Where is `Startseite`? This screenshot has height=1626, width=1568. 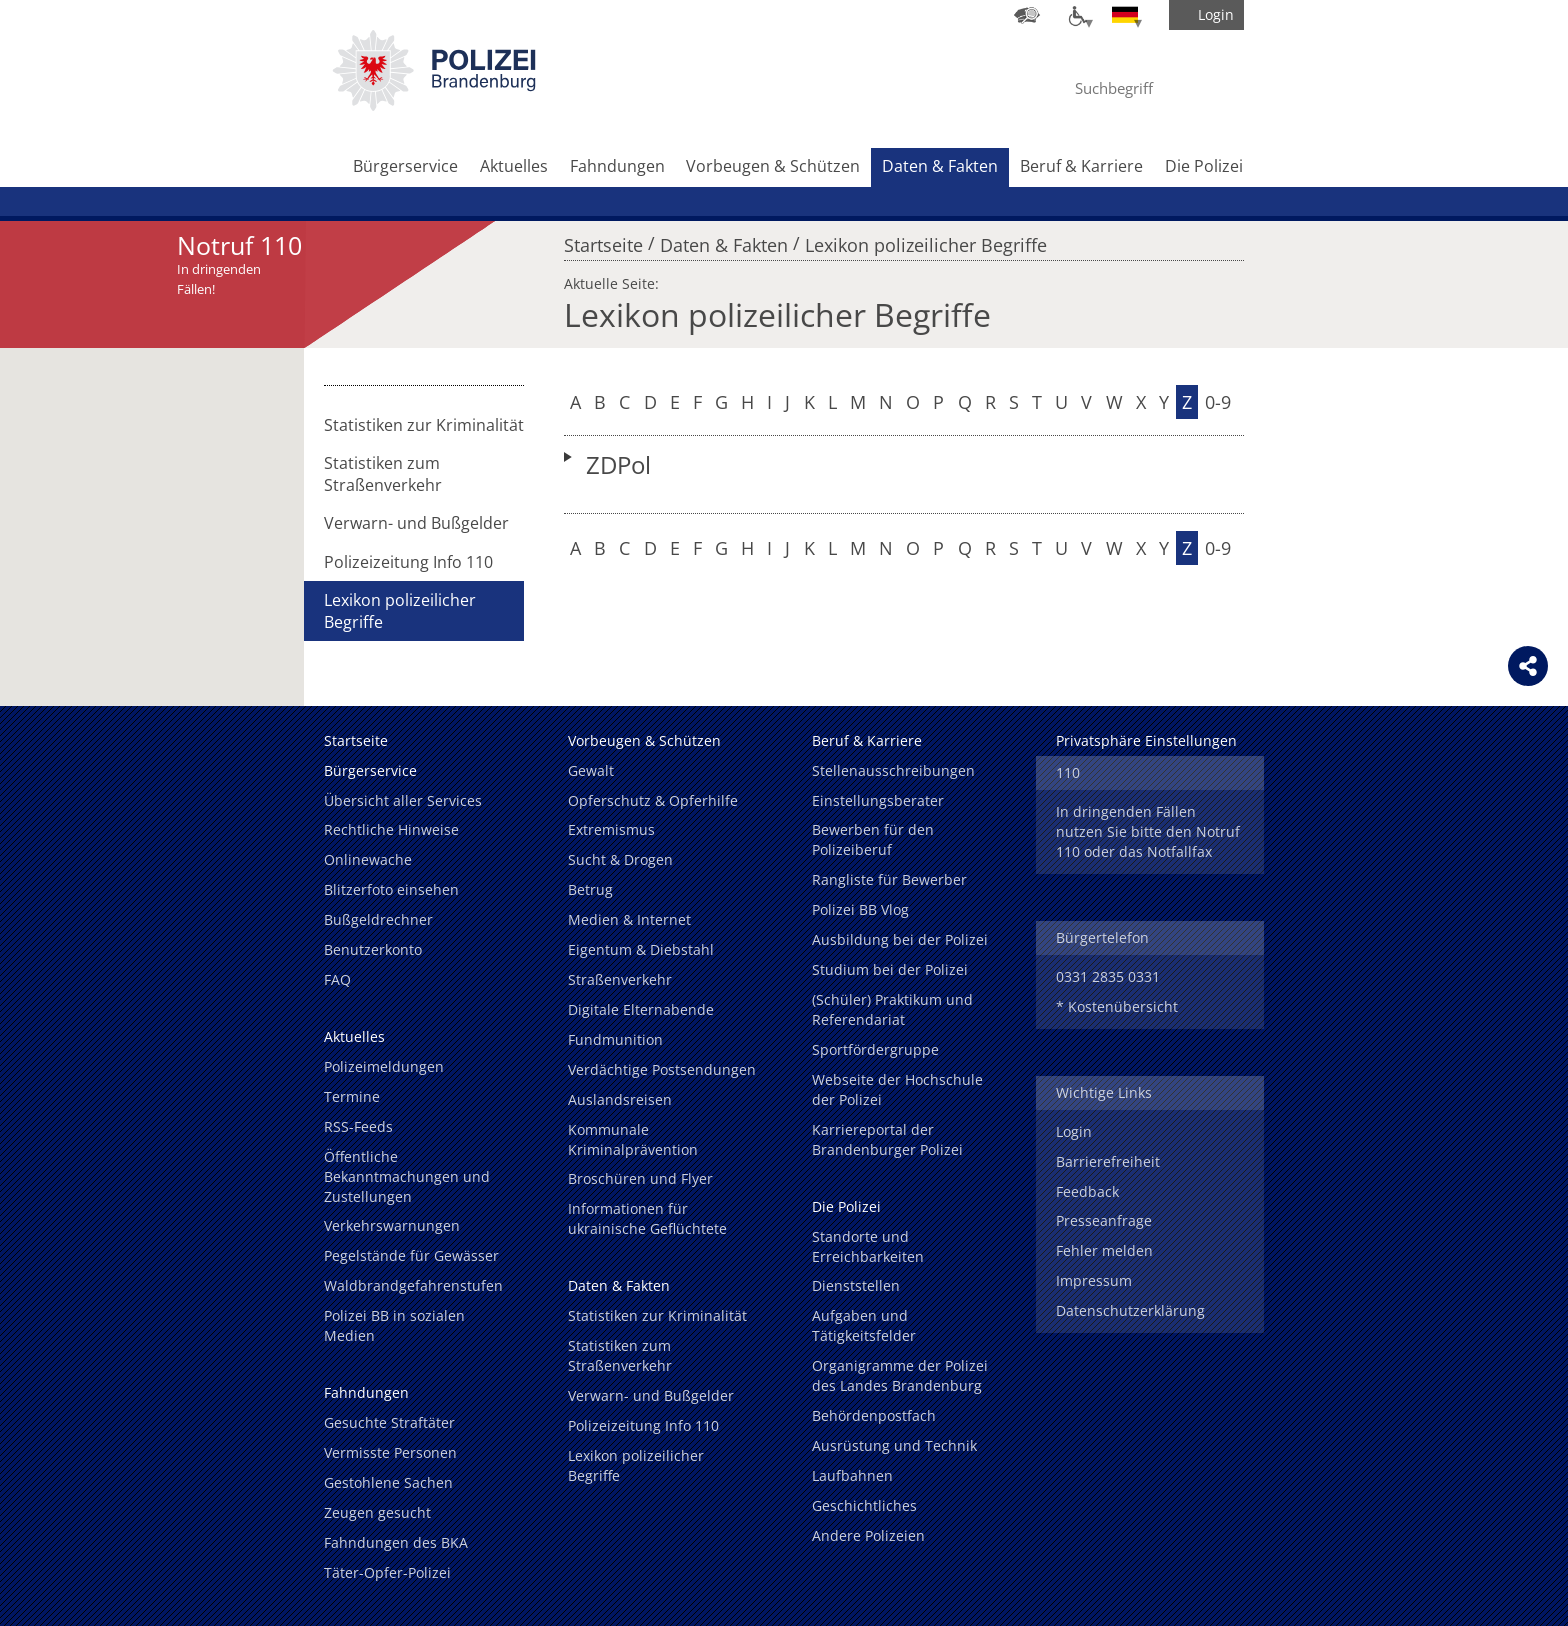 Startseite is located at coordinates (603, 240).